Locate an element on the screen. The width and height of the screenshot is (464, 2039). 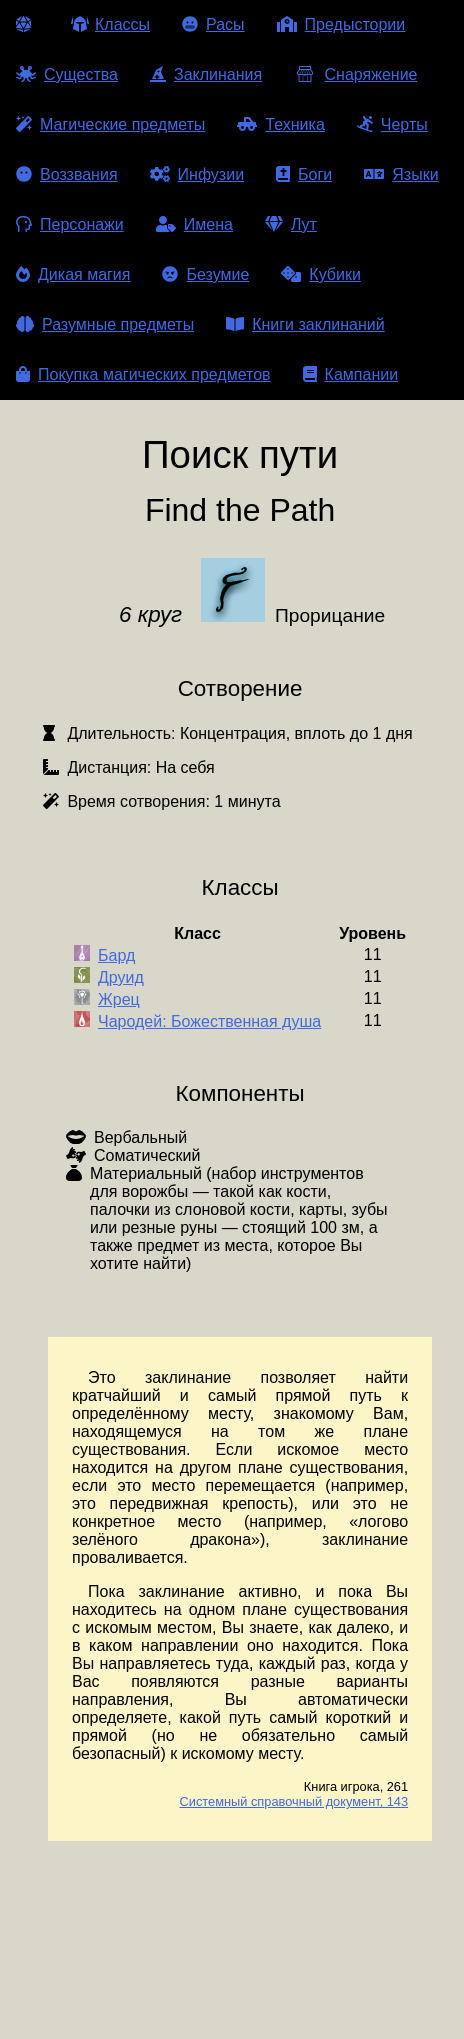
Разумные предметы is located at coordinates (105, 324).